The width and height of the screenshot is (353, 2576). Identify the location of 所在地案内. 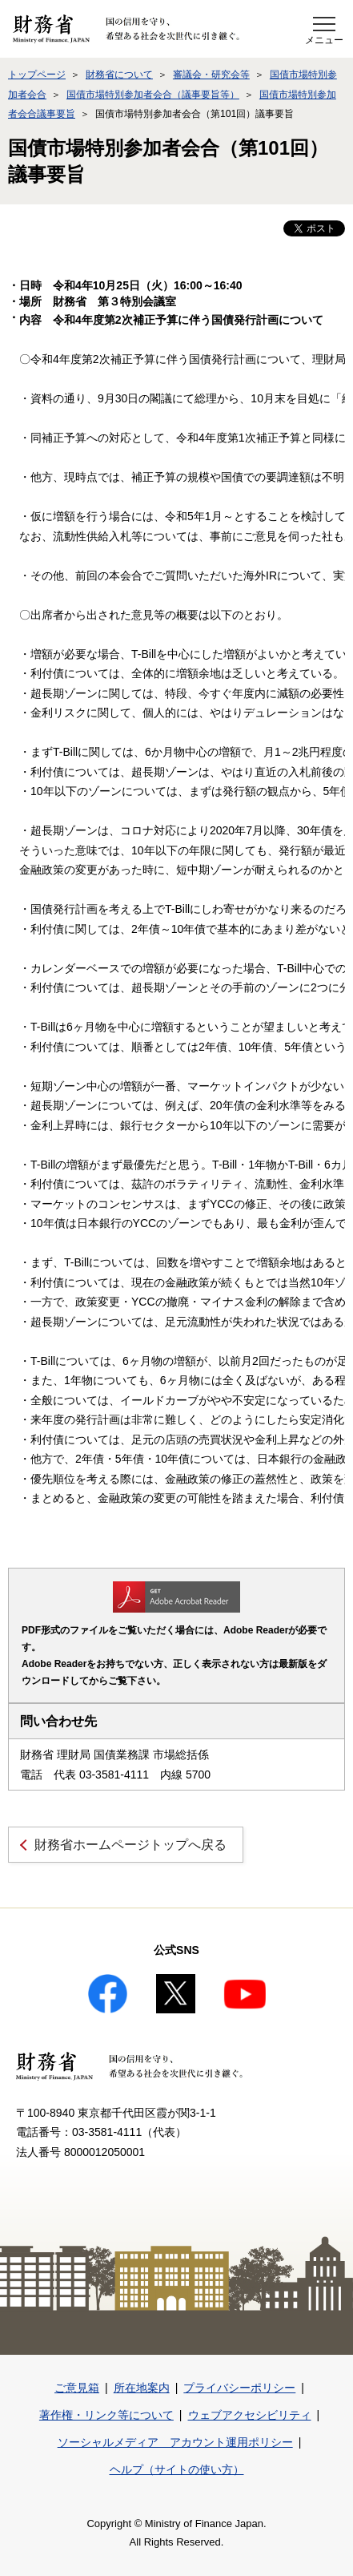
(142, 2387).